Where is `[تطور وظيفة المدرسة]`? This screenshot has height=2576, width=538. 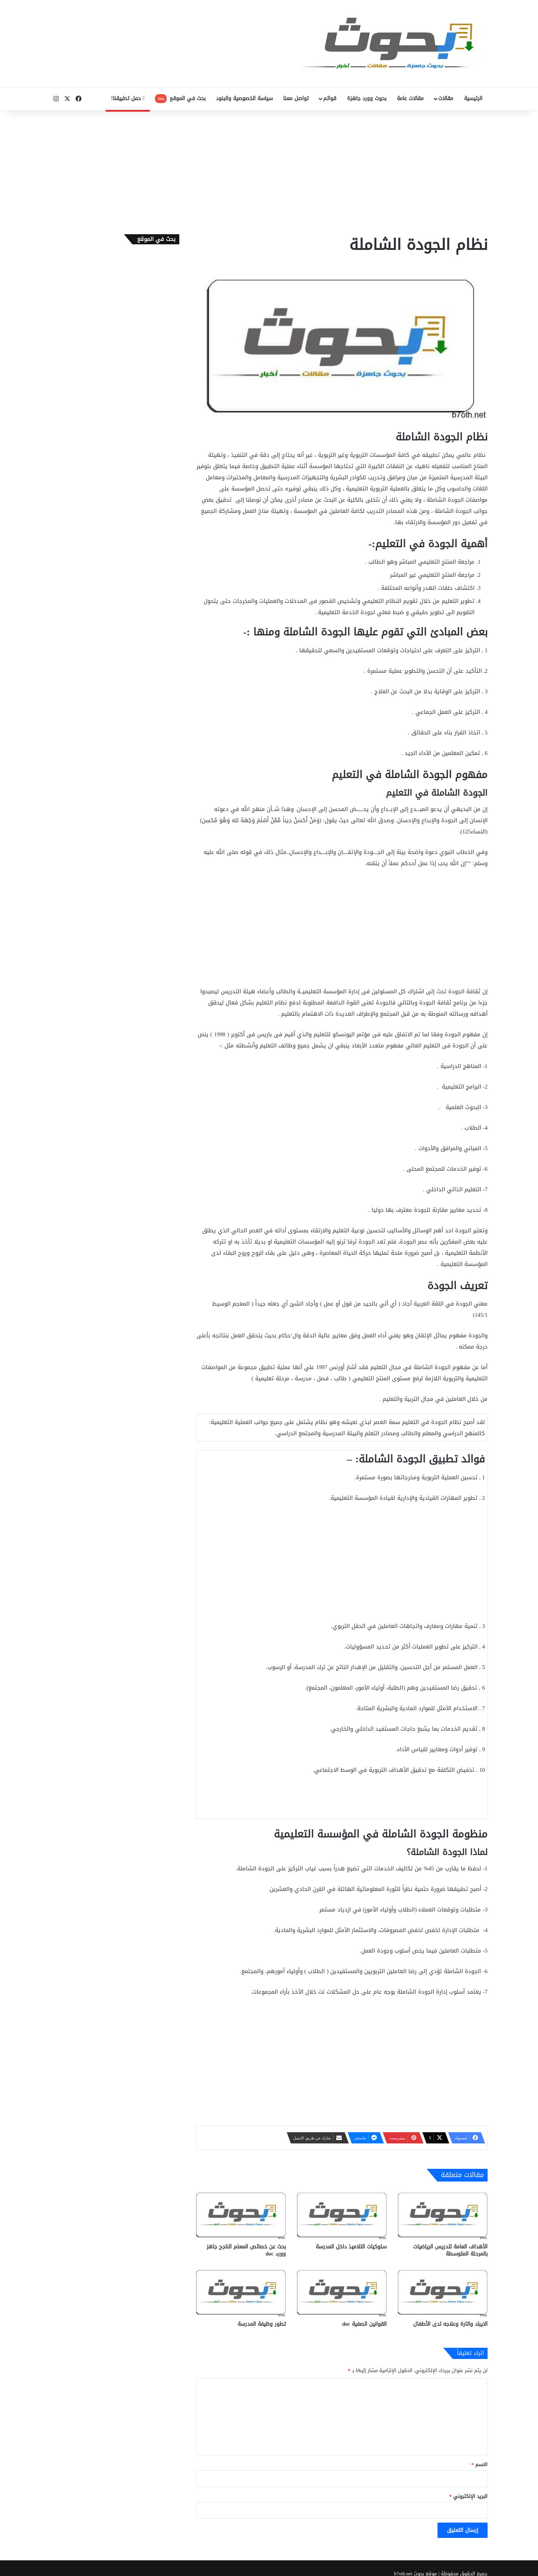 [تطور وظيفة المدرسة] is located at coordinates (241, 2291).